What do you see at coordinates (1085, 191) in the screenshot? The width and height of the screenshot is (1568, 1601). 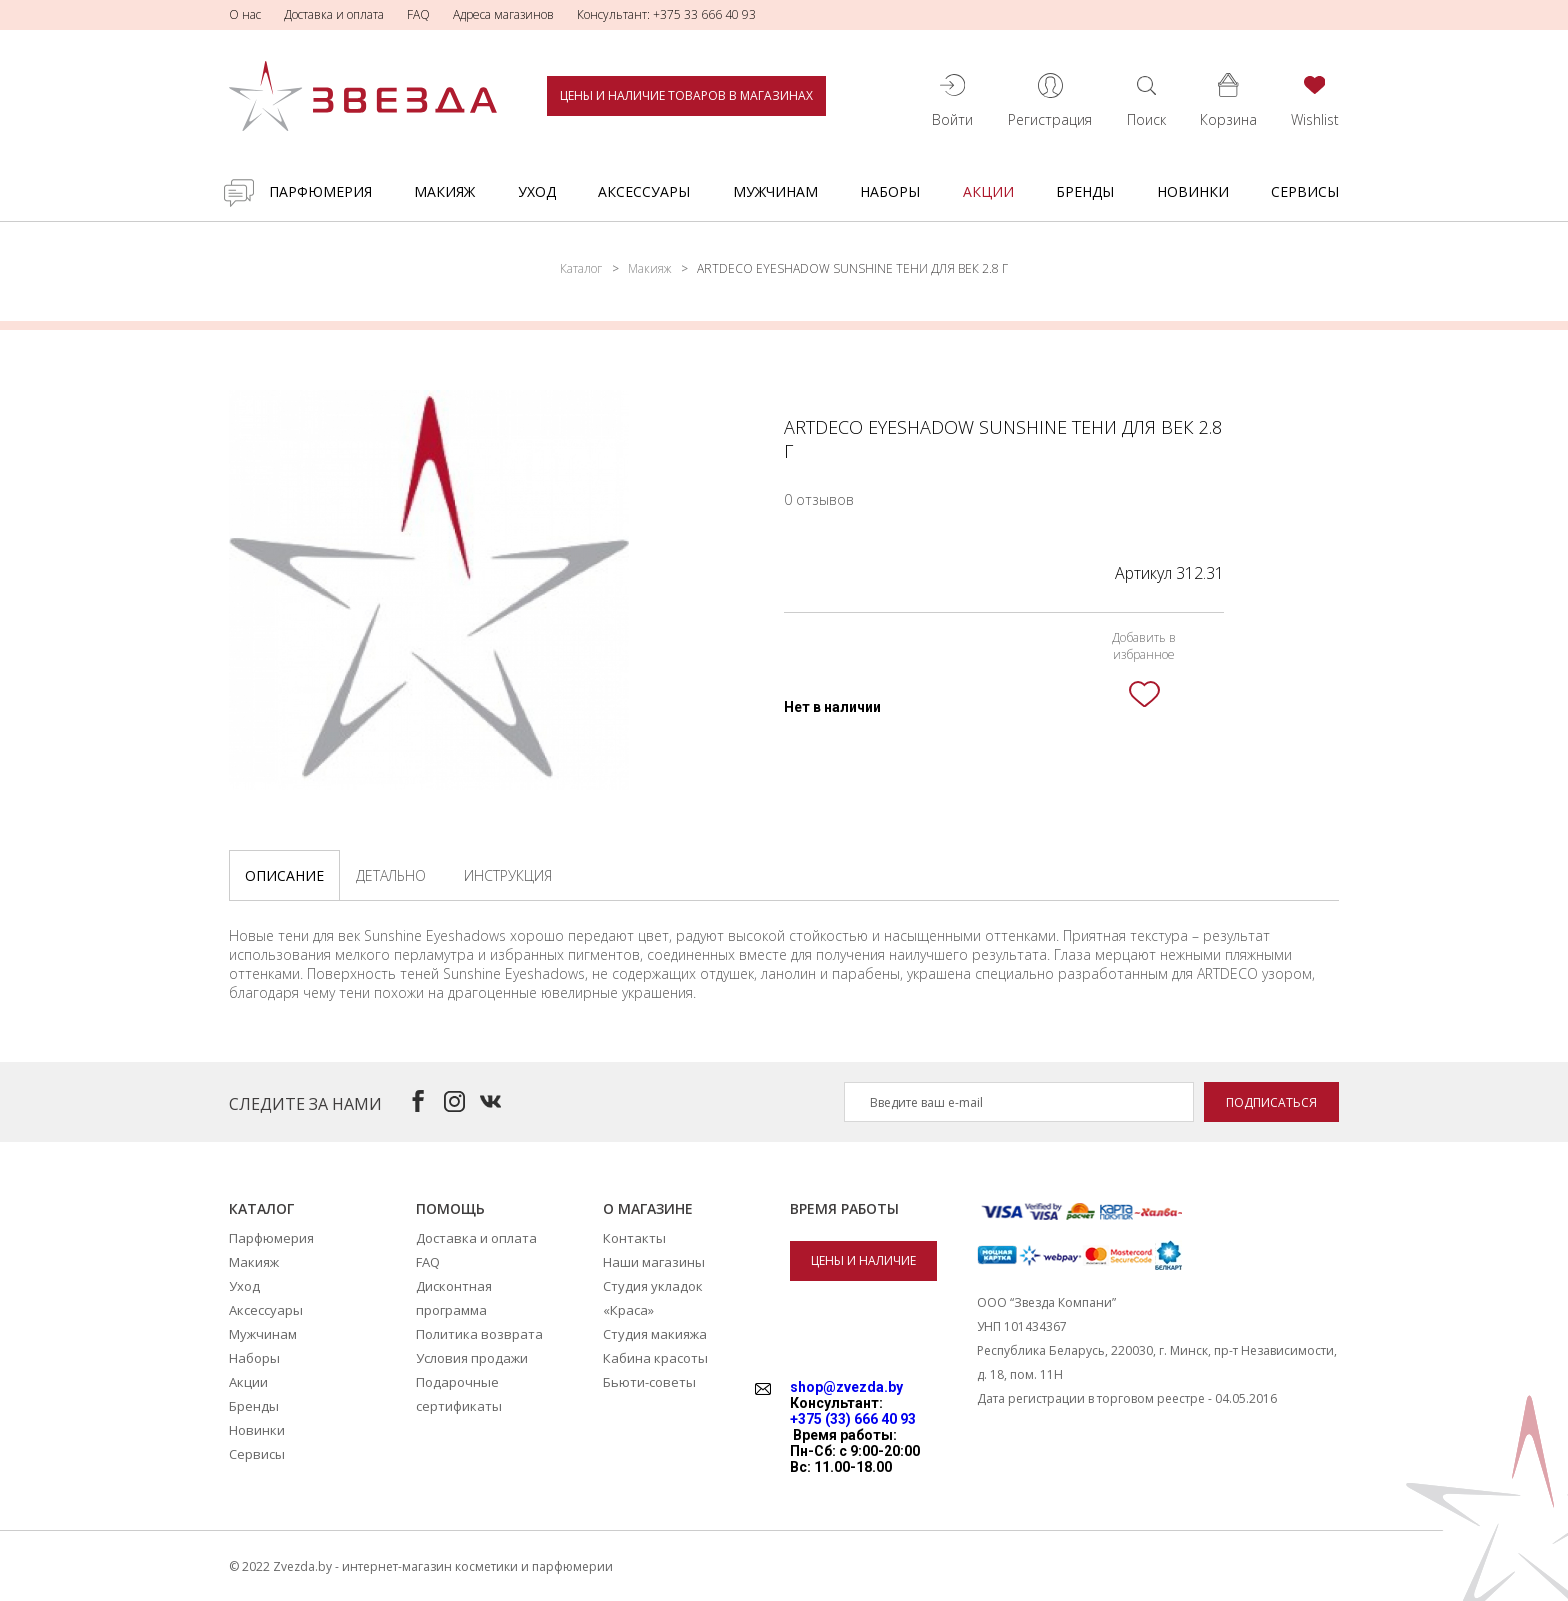 I see `Бренды` at bounding box center [1085, 191].